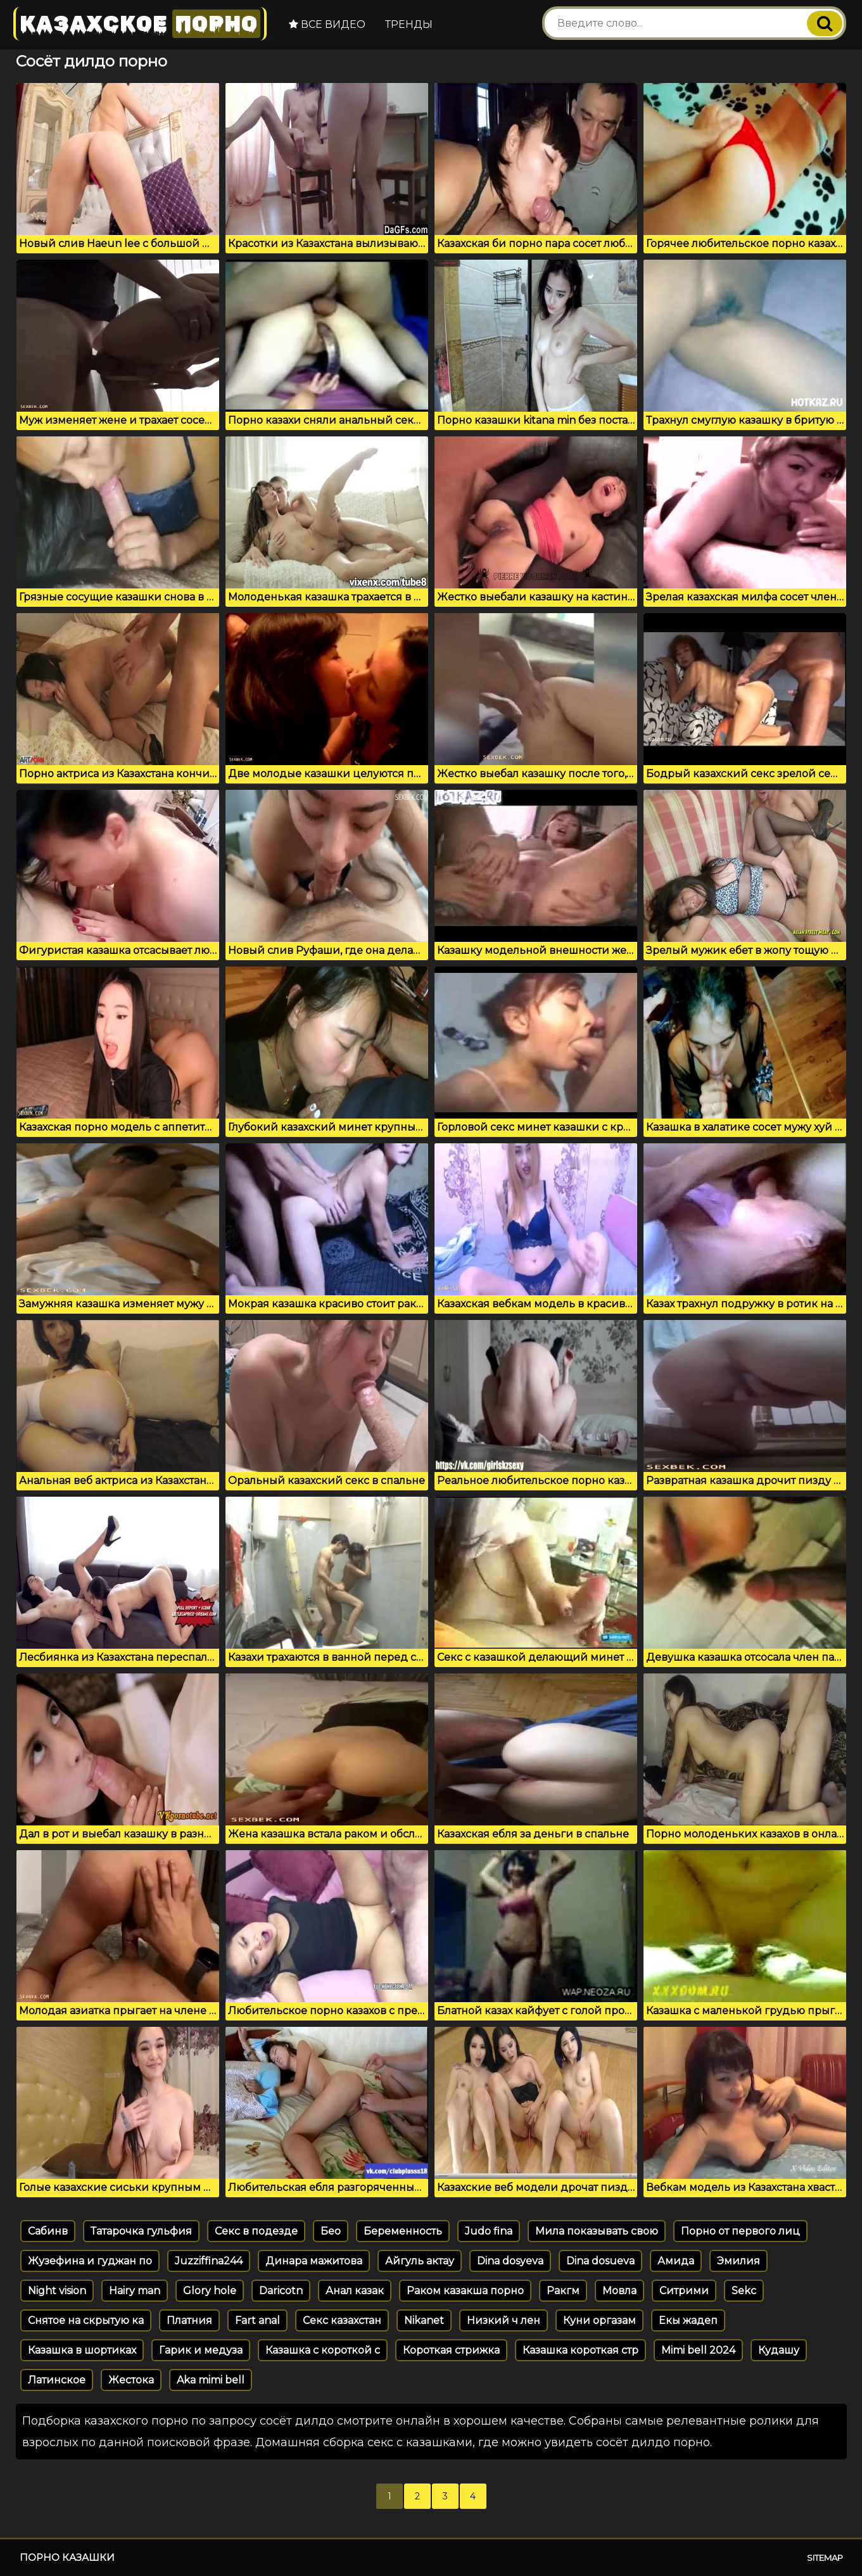 Image resolution: width=862 pixels, height=2576 pixels. I want to click on Казахское, so click(140, 24).